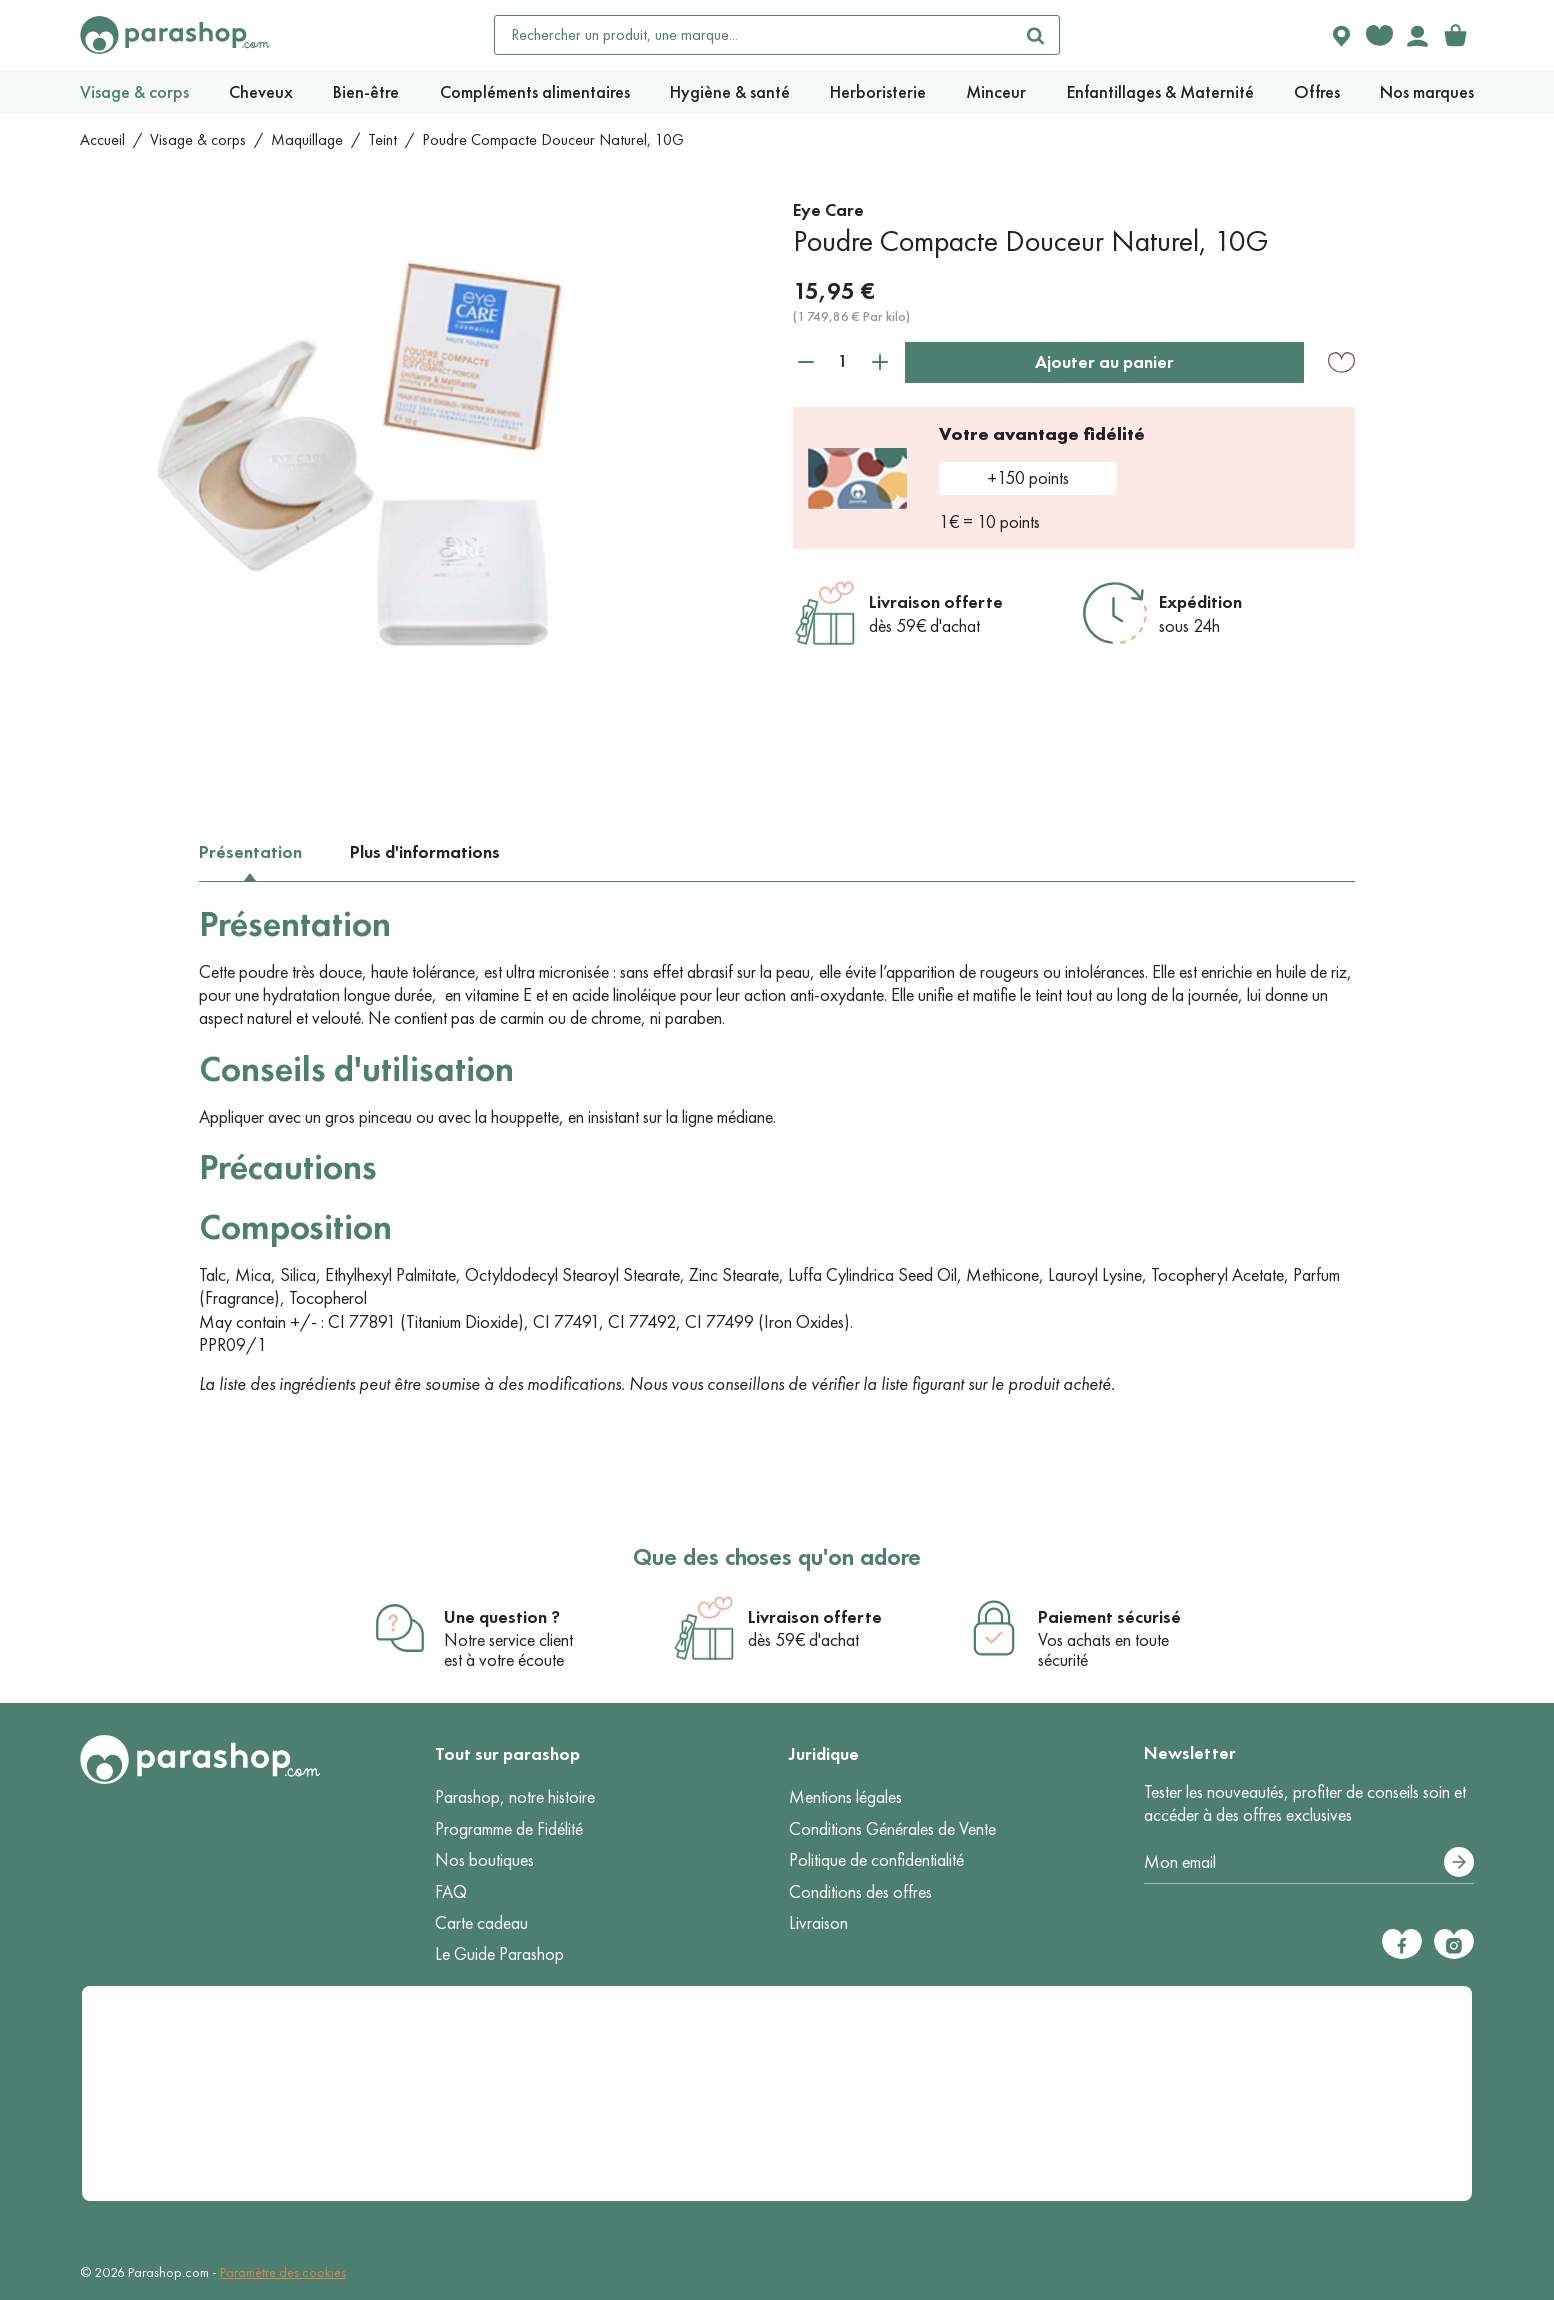 Image resolution: width=1554 pixels, height=2300 pixels. I want to click on Livraison offerte, so click(936, 602).